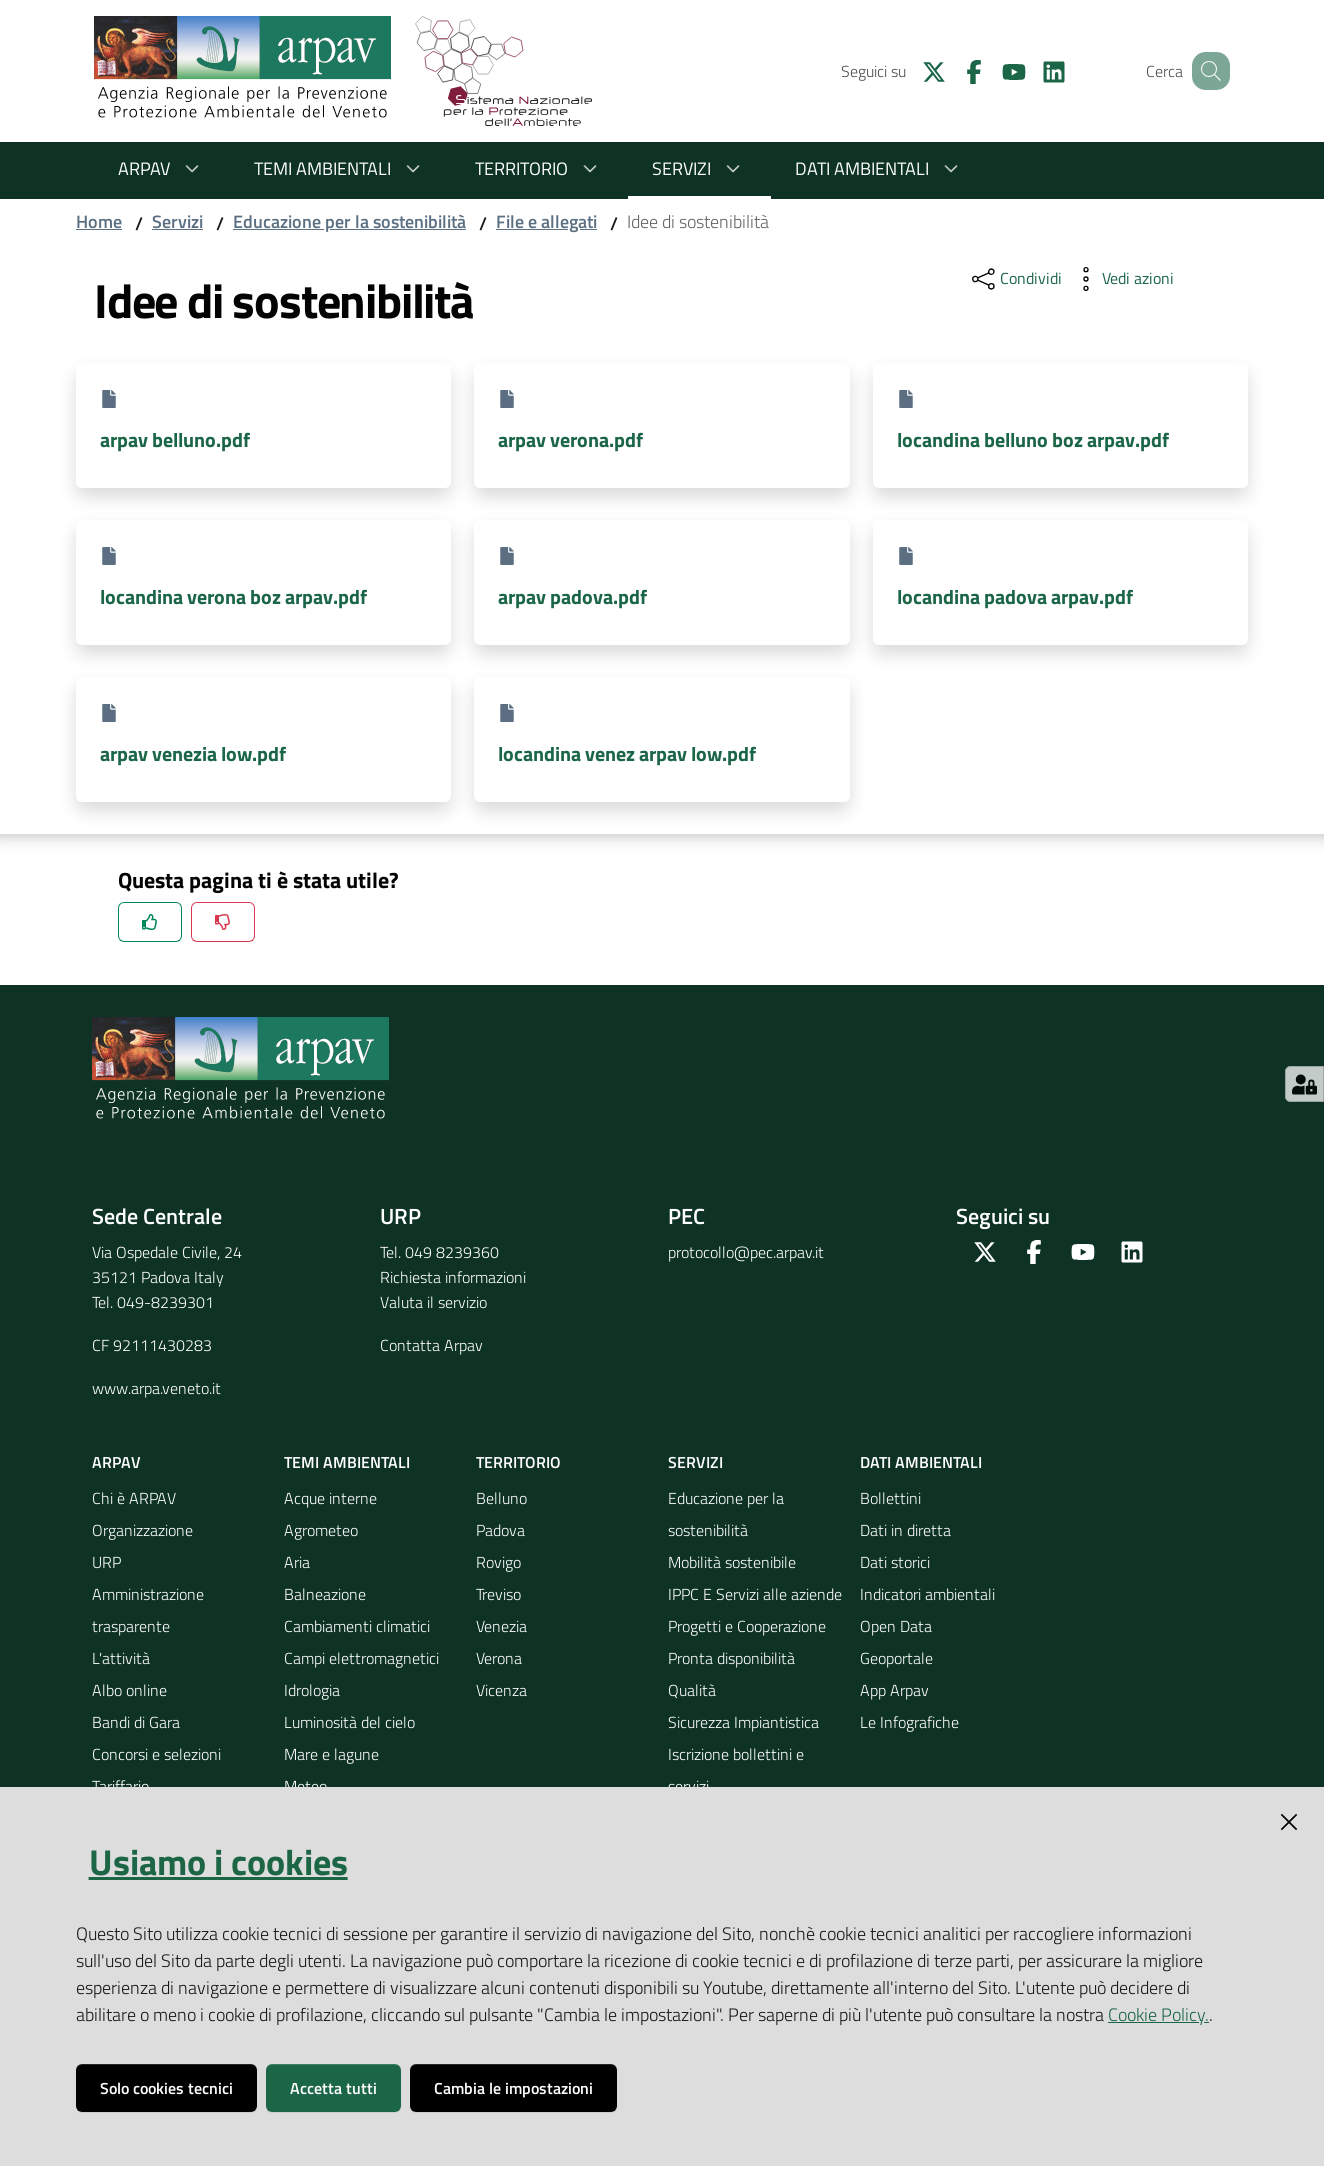 The height and width of the screenshot is (2166, 1324). I want to click on locandina verona boz arpav.pdf, so click(233, 596).